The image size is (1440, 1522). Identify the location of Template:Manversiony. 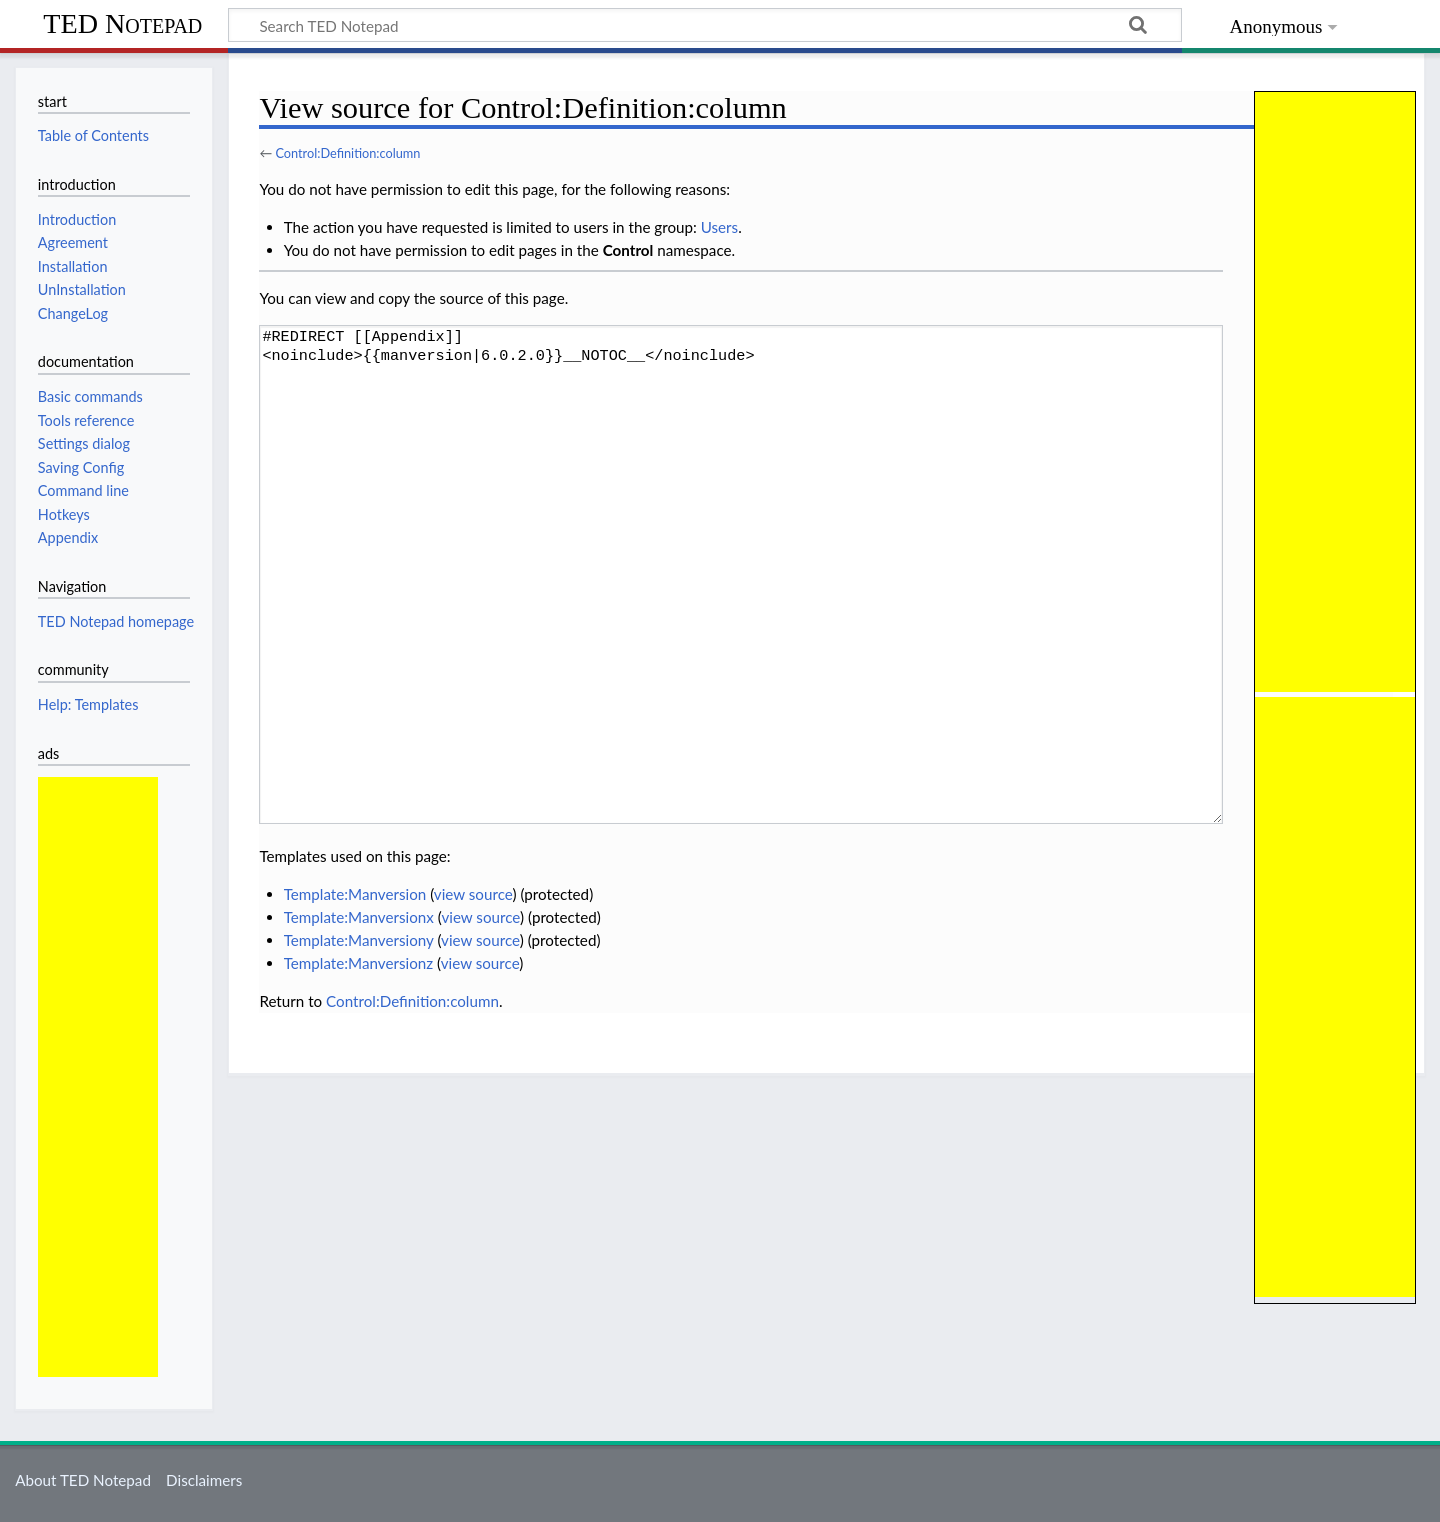
(359, 940).